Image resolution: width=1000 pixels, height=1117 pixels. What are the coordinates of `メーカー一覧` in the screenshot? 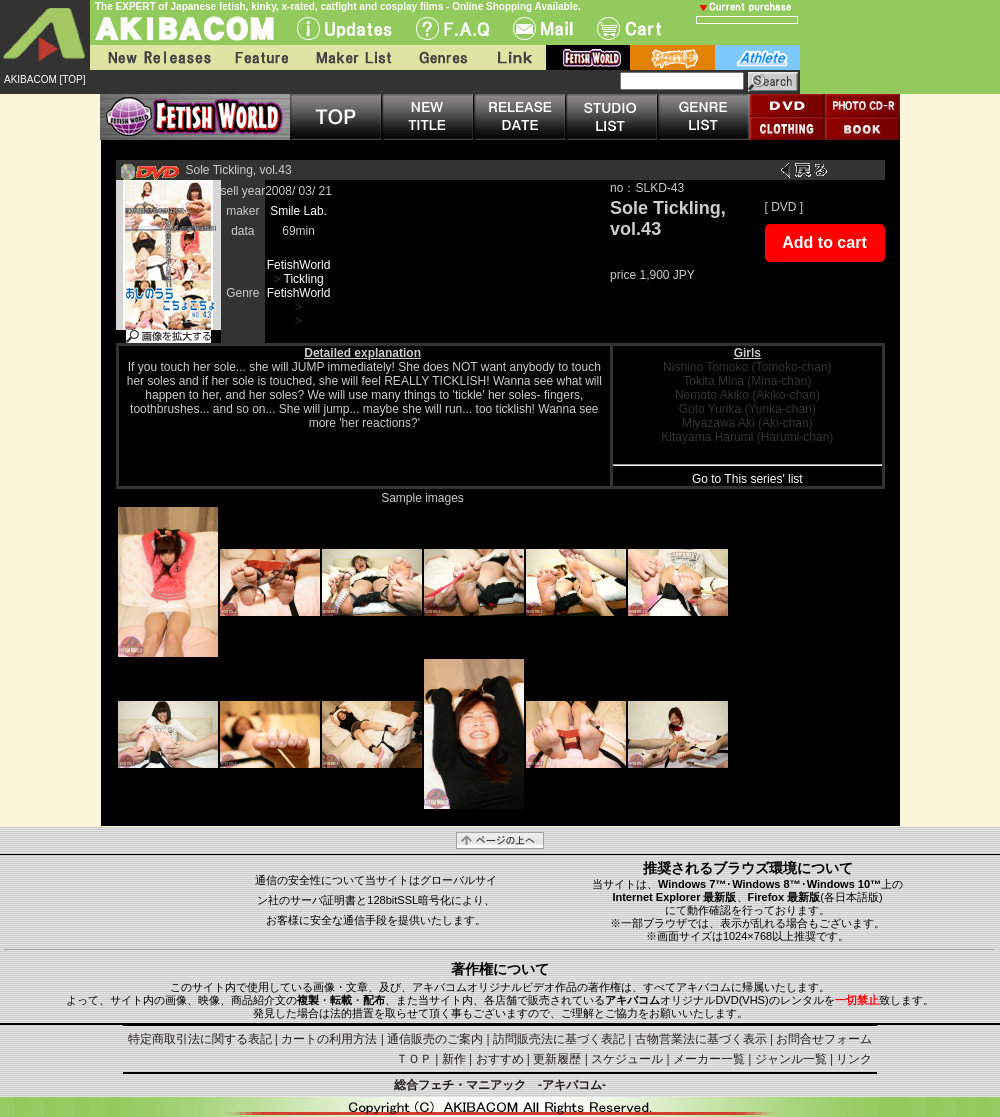 It's located at (709, 1059).